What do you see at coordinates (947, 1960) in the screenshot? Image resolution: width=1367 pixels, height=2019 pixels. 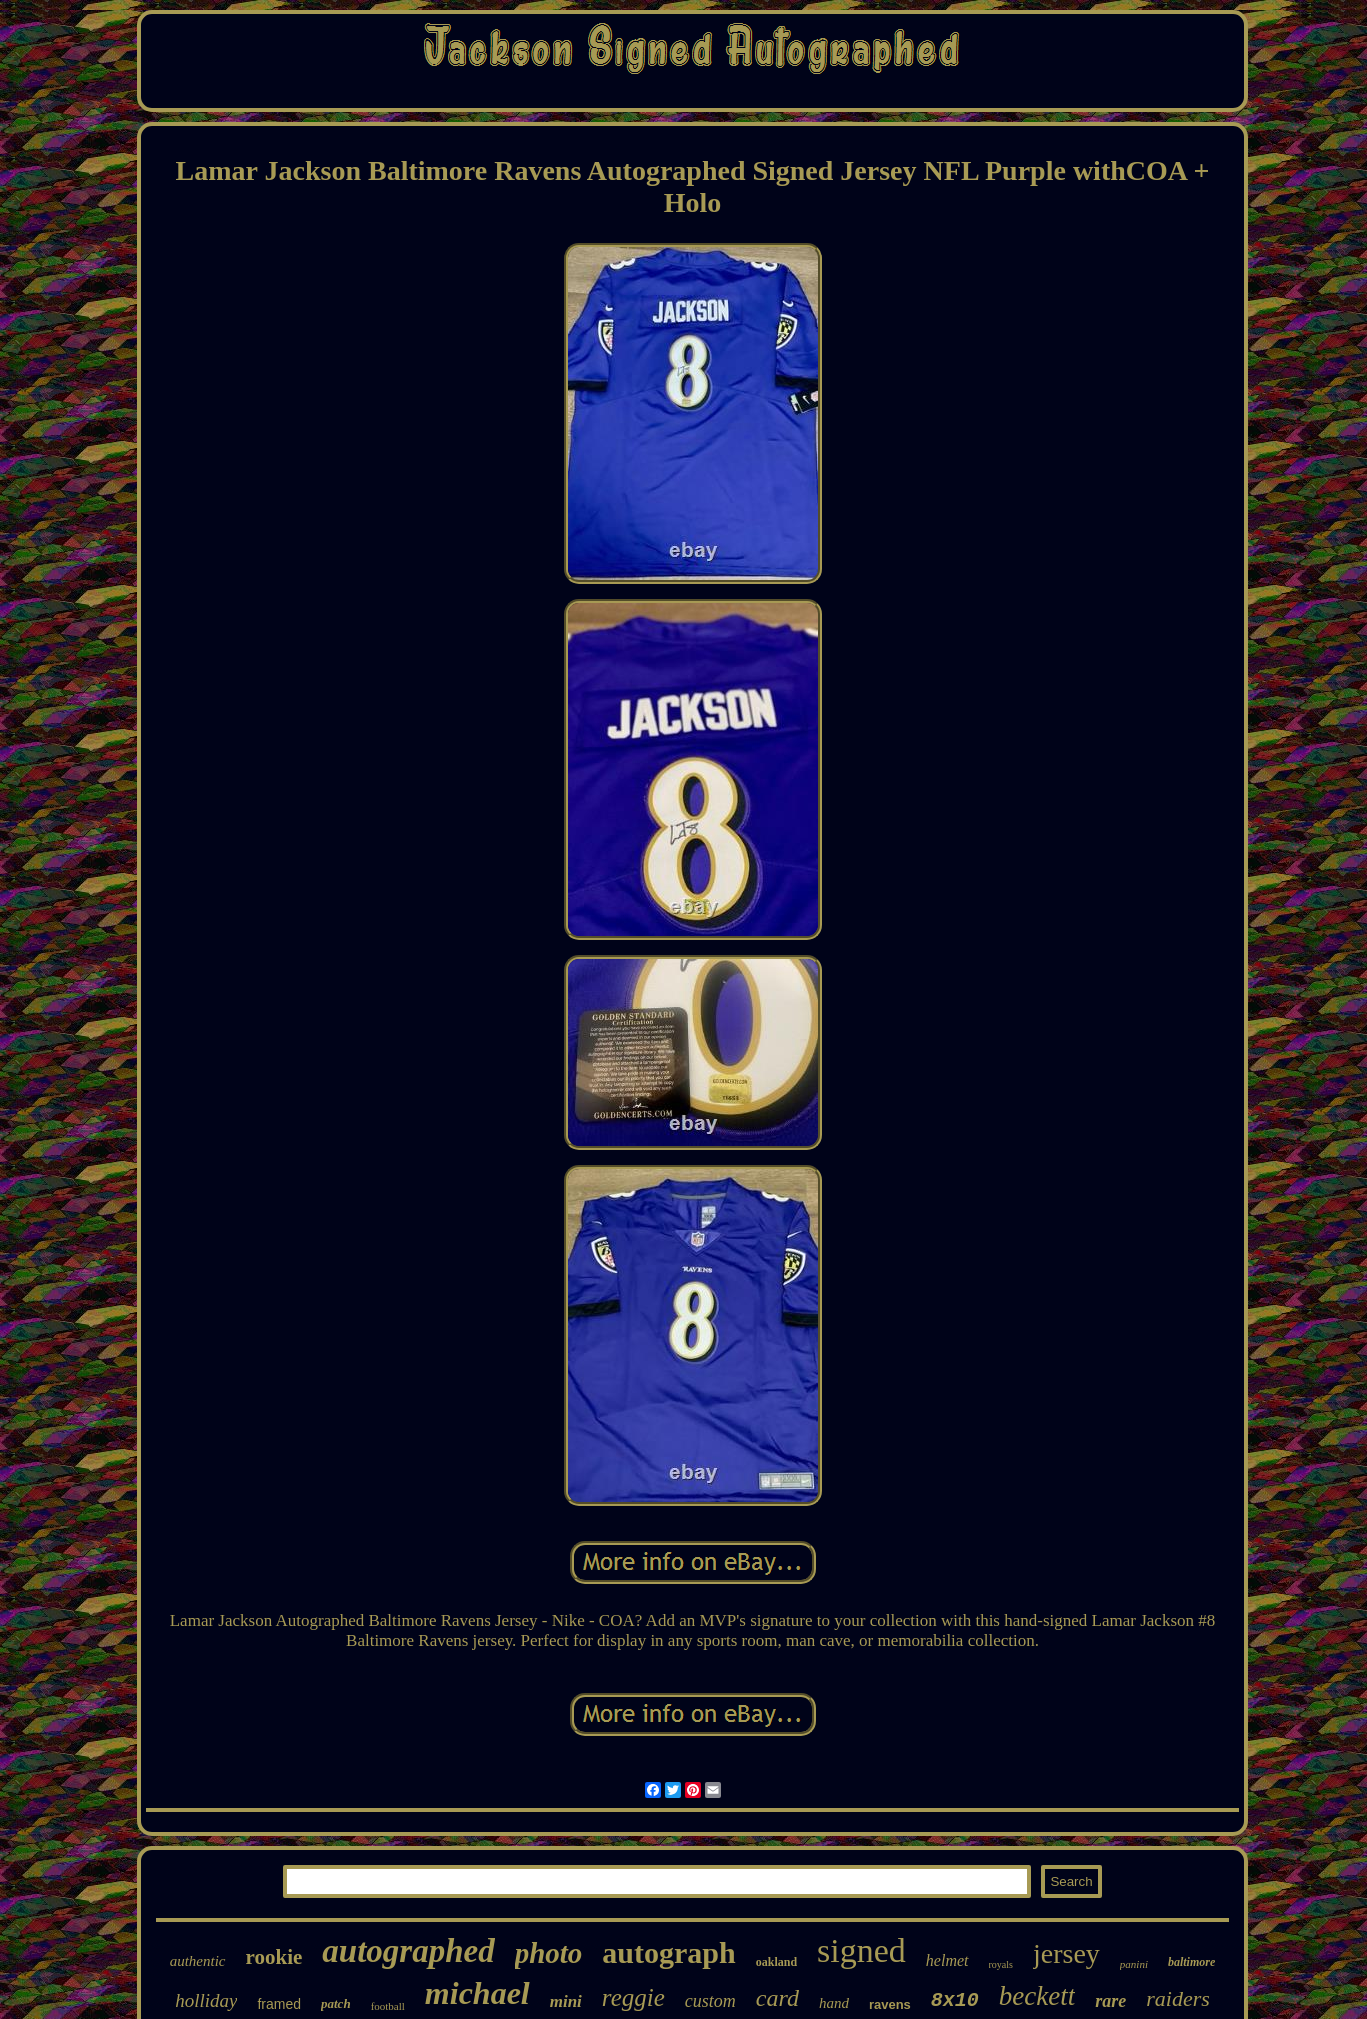 I see `helmet` at bounding box center [947, 1960].